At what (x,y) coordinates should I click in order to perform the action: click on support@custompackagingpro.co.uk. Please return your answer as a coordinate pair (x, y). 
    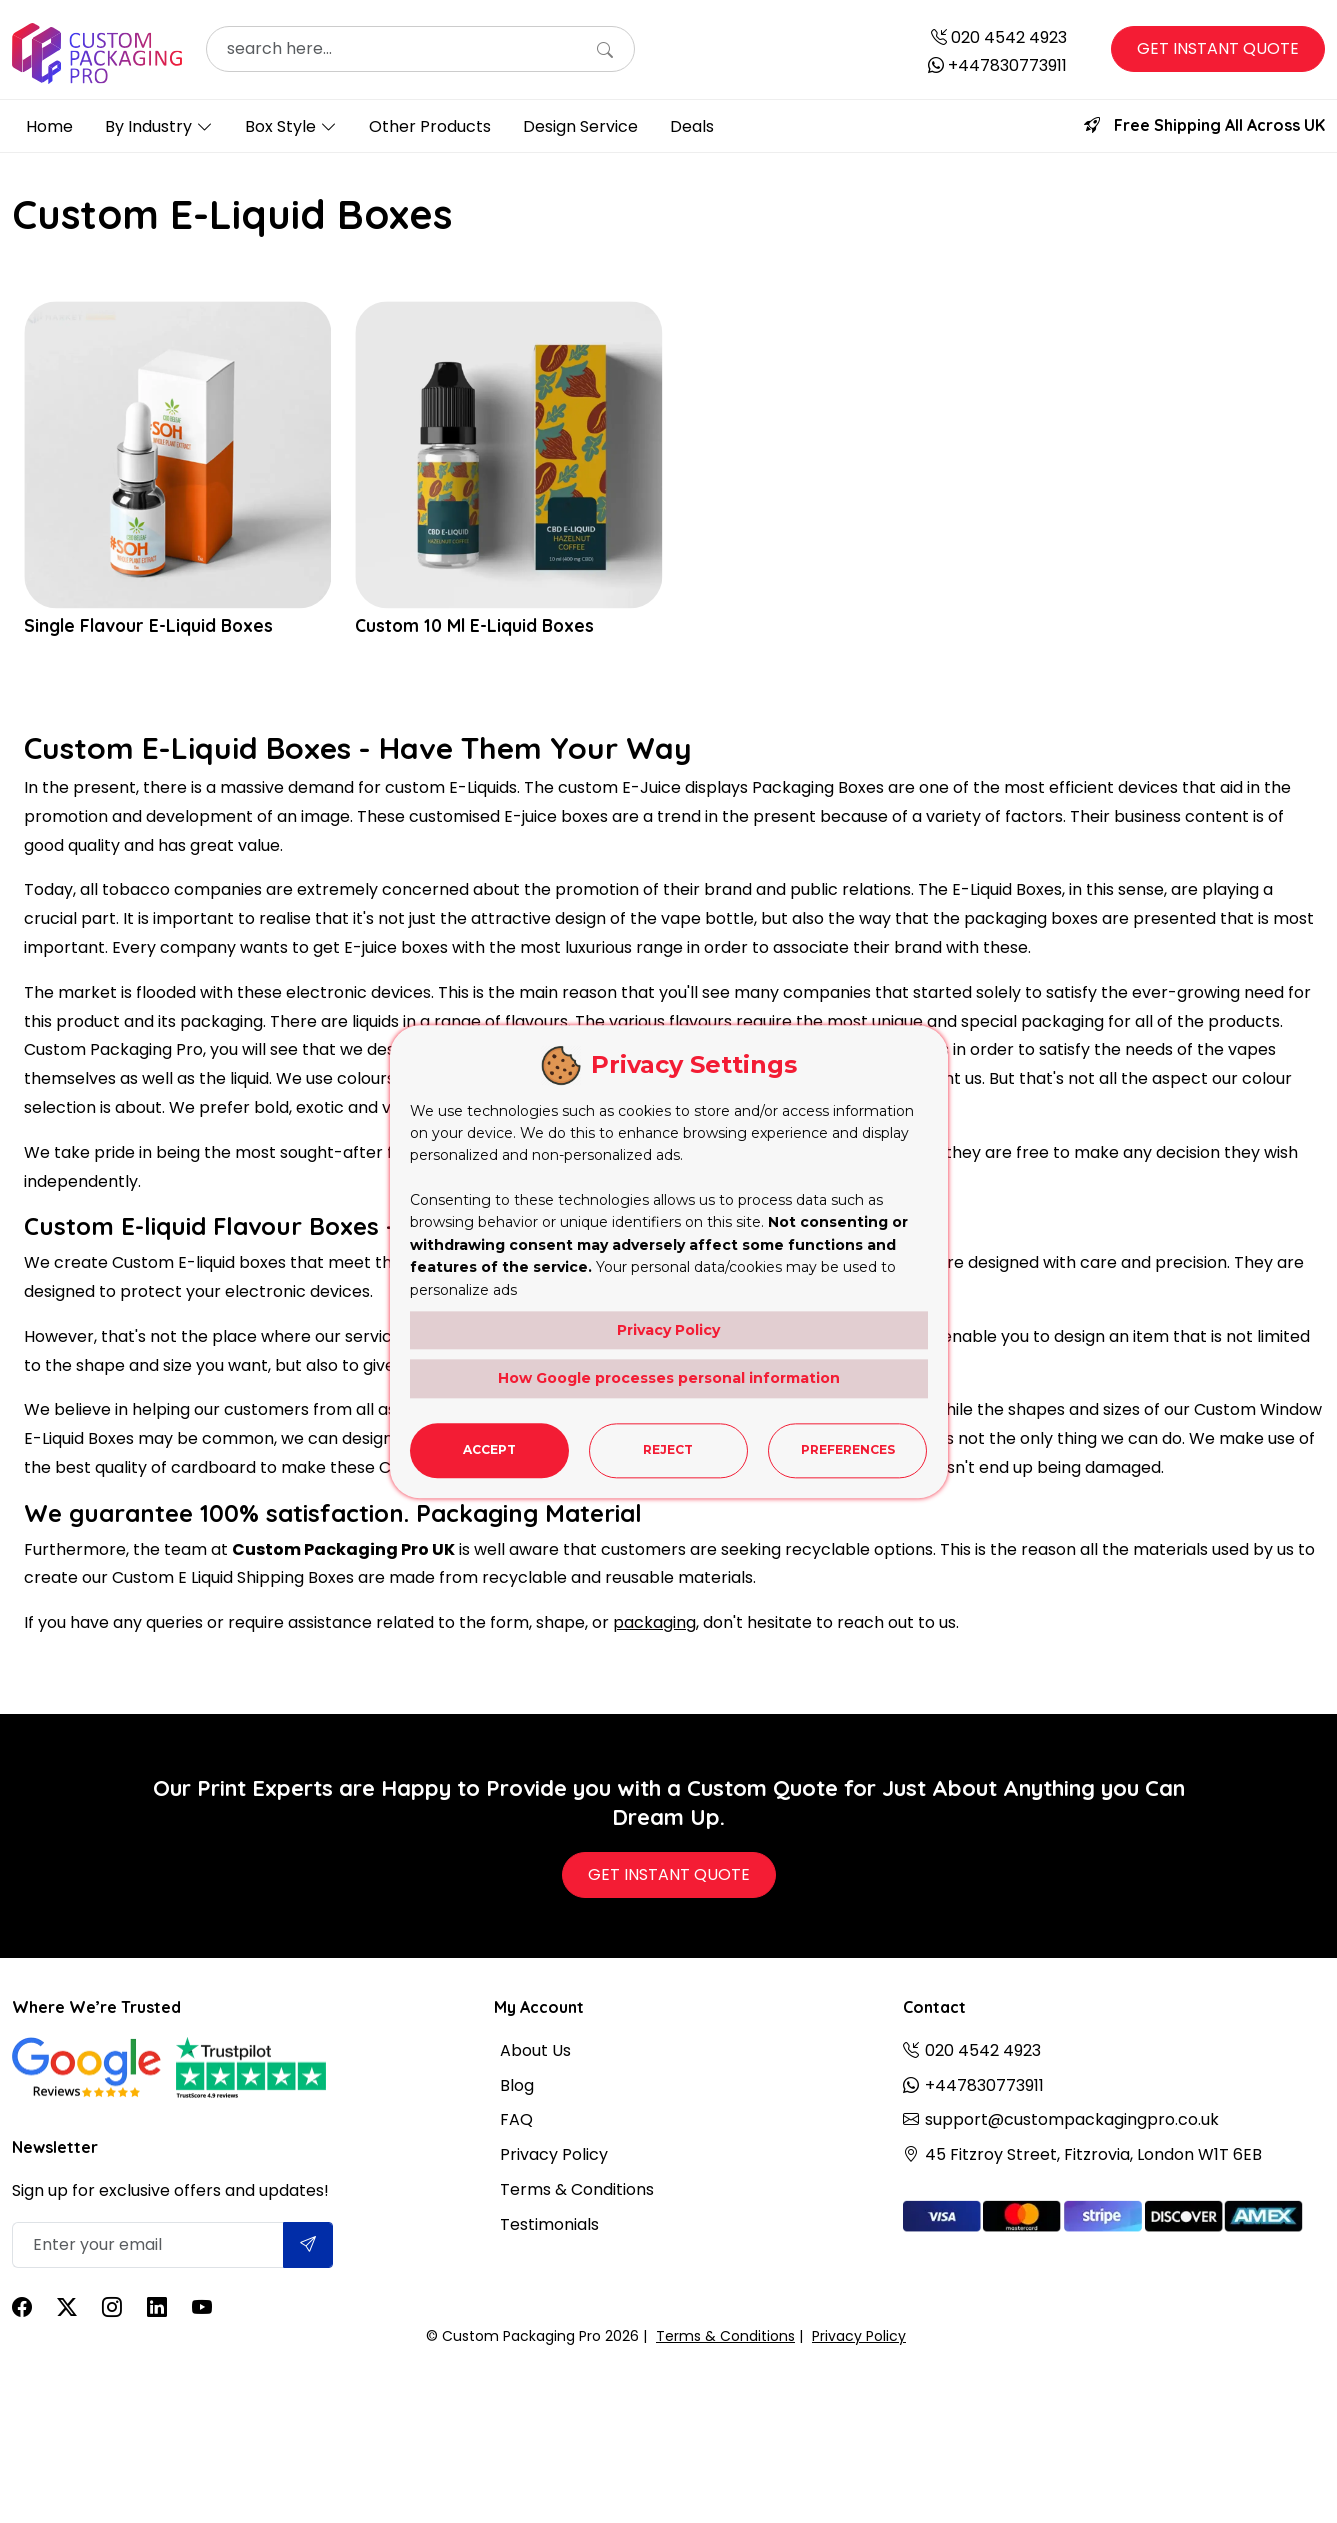
    Looking at the image, I should click on (1072, 2119).